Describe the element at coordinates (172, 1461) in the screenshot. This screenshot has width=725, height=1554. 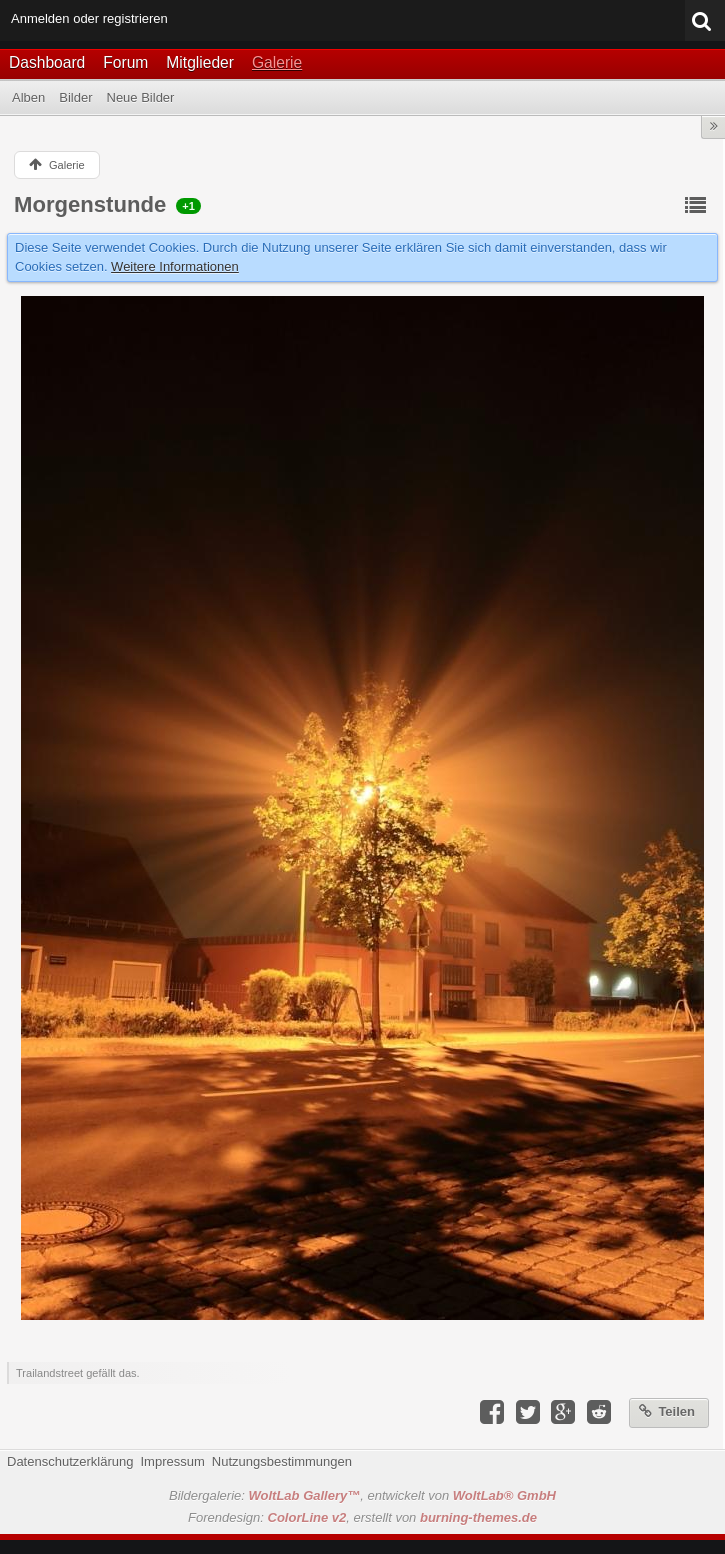
I see `Impressum` at that location.